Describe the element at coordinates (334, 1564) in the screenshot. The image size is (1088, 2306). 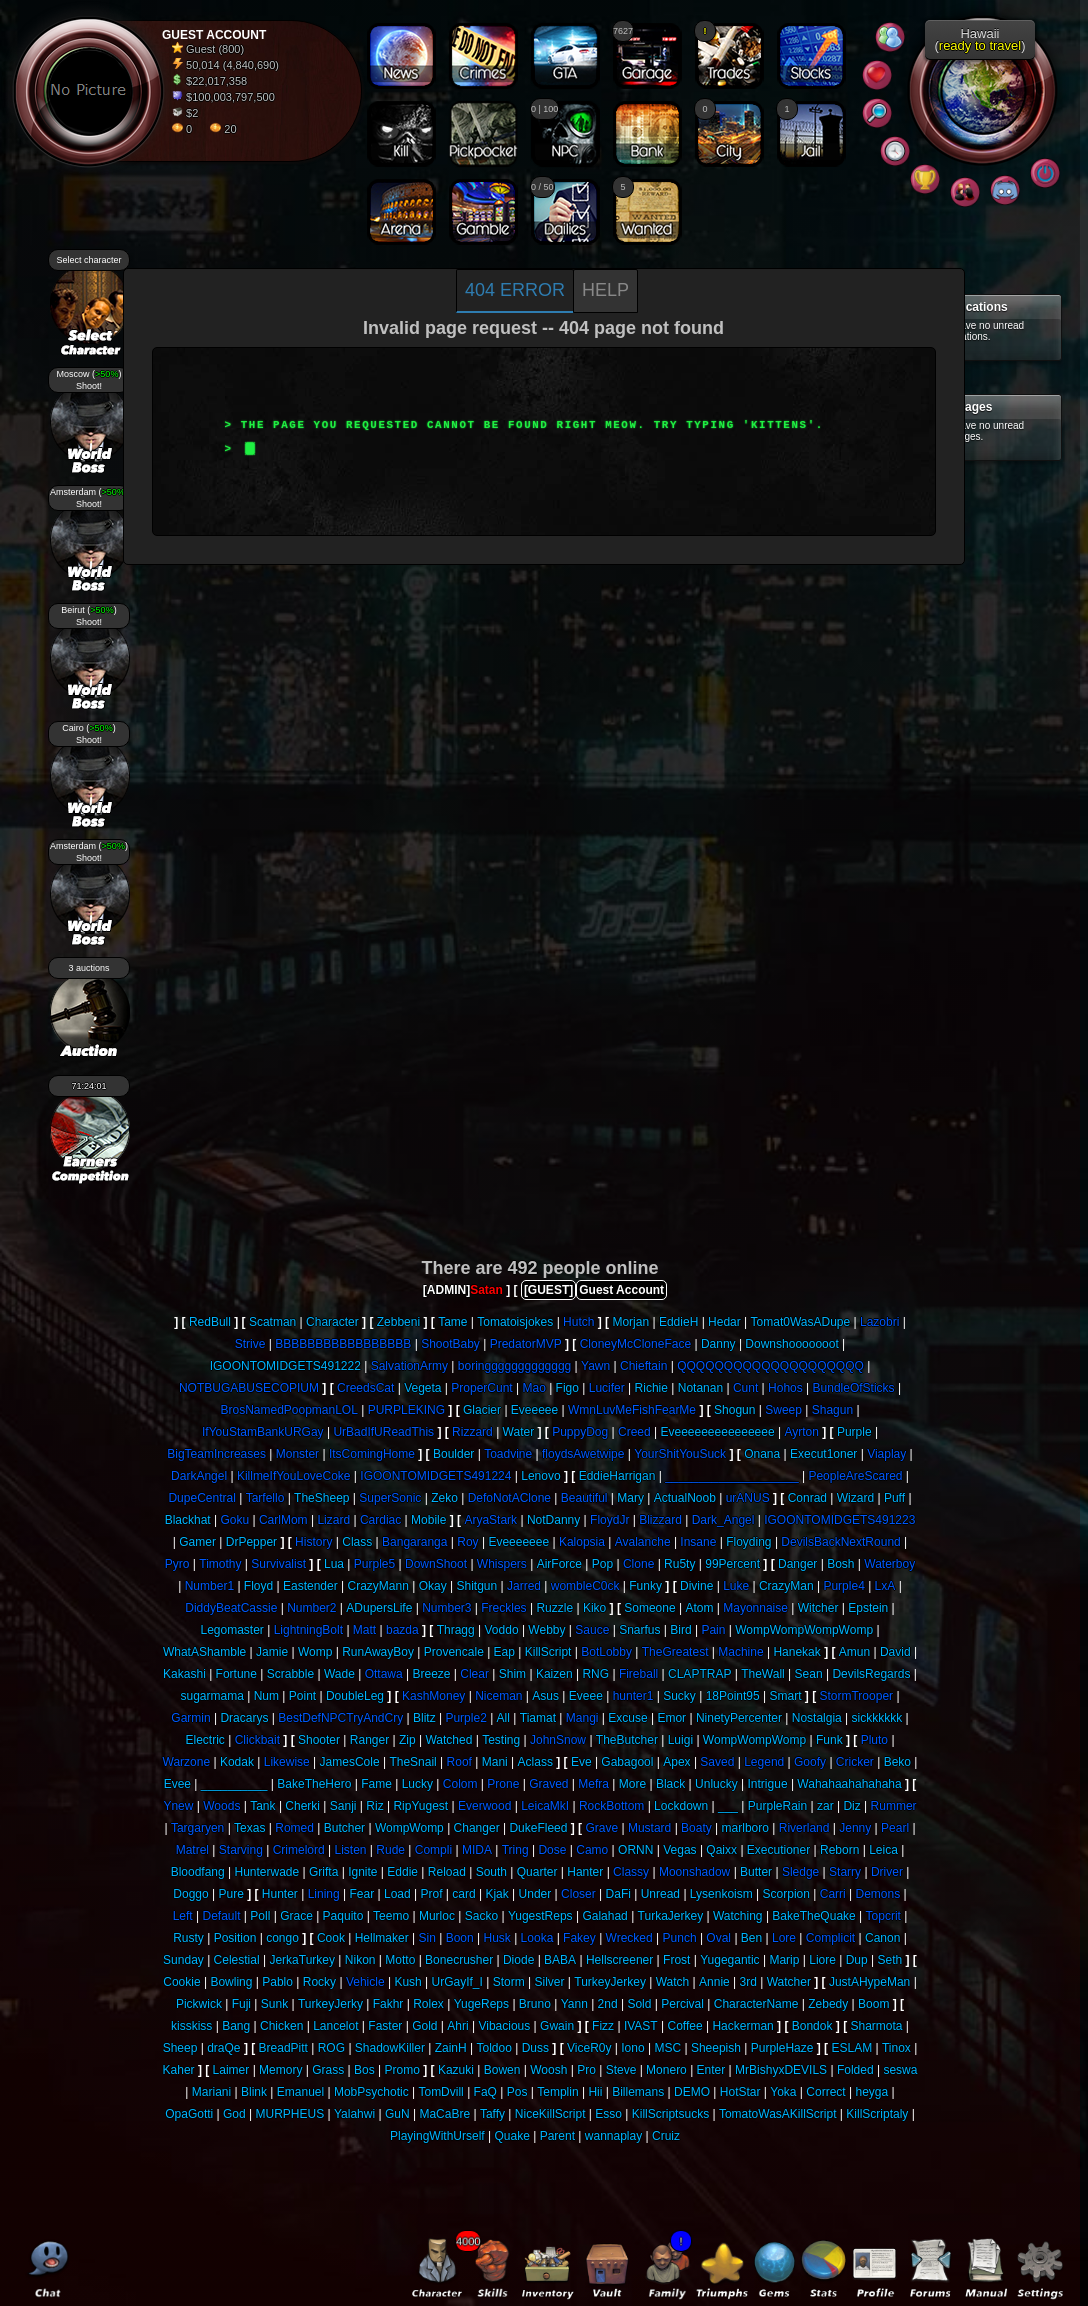
I see `Lua` at that location.